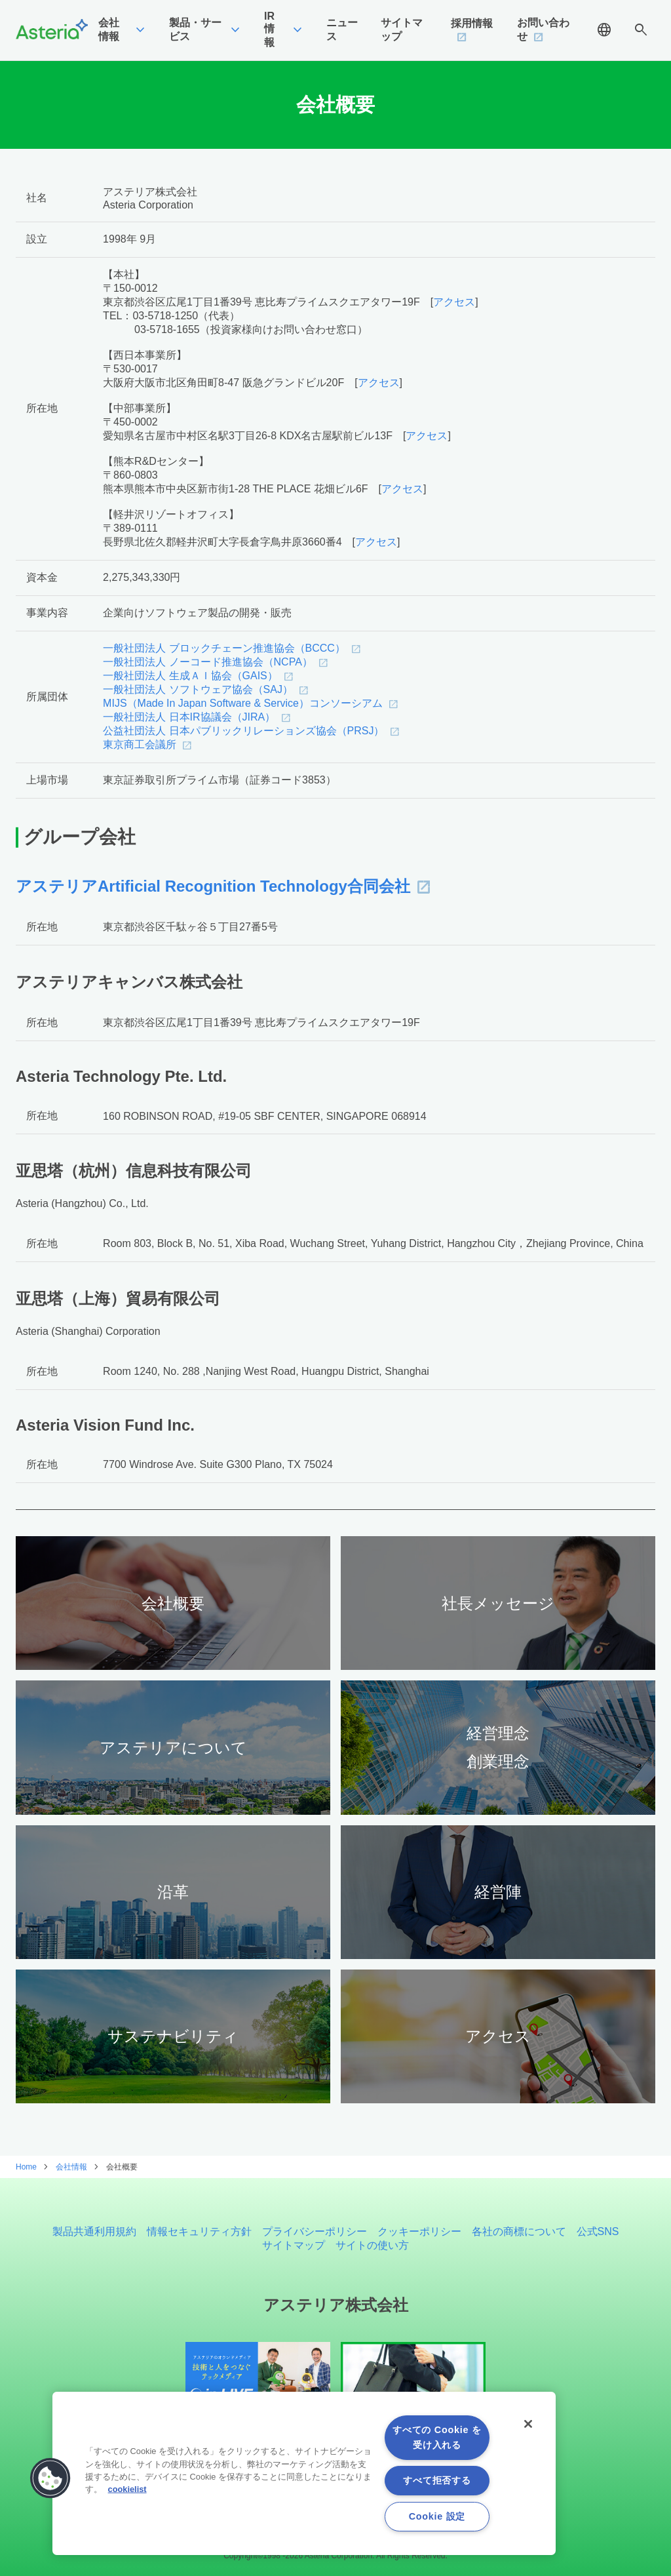  I want to click on language, so click(604, 30).